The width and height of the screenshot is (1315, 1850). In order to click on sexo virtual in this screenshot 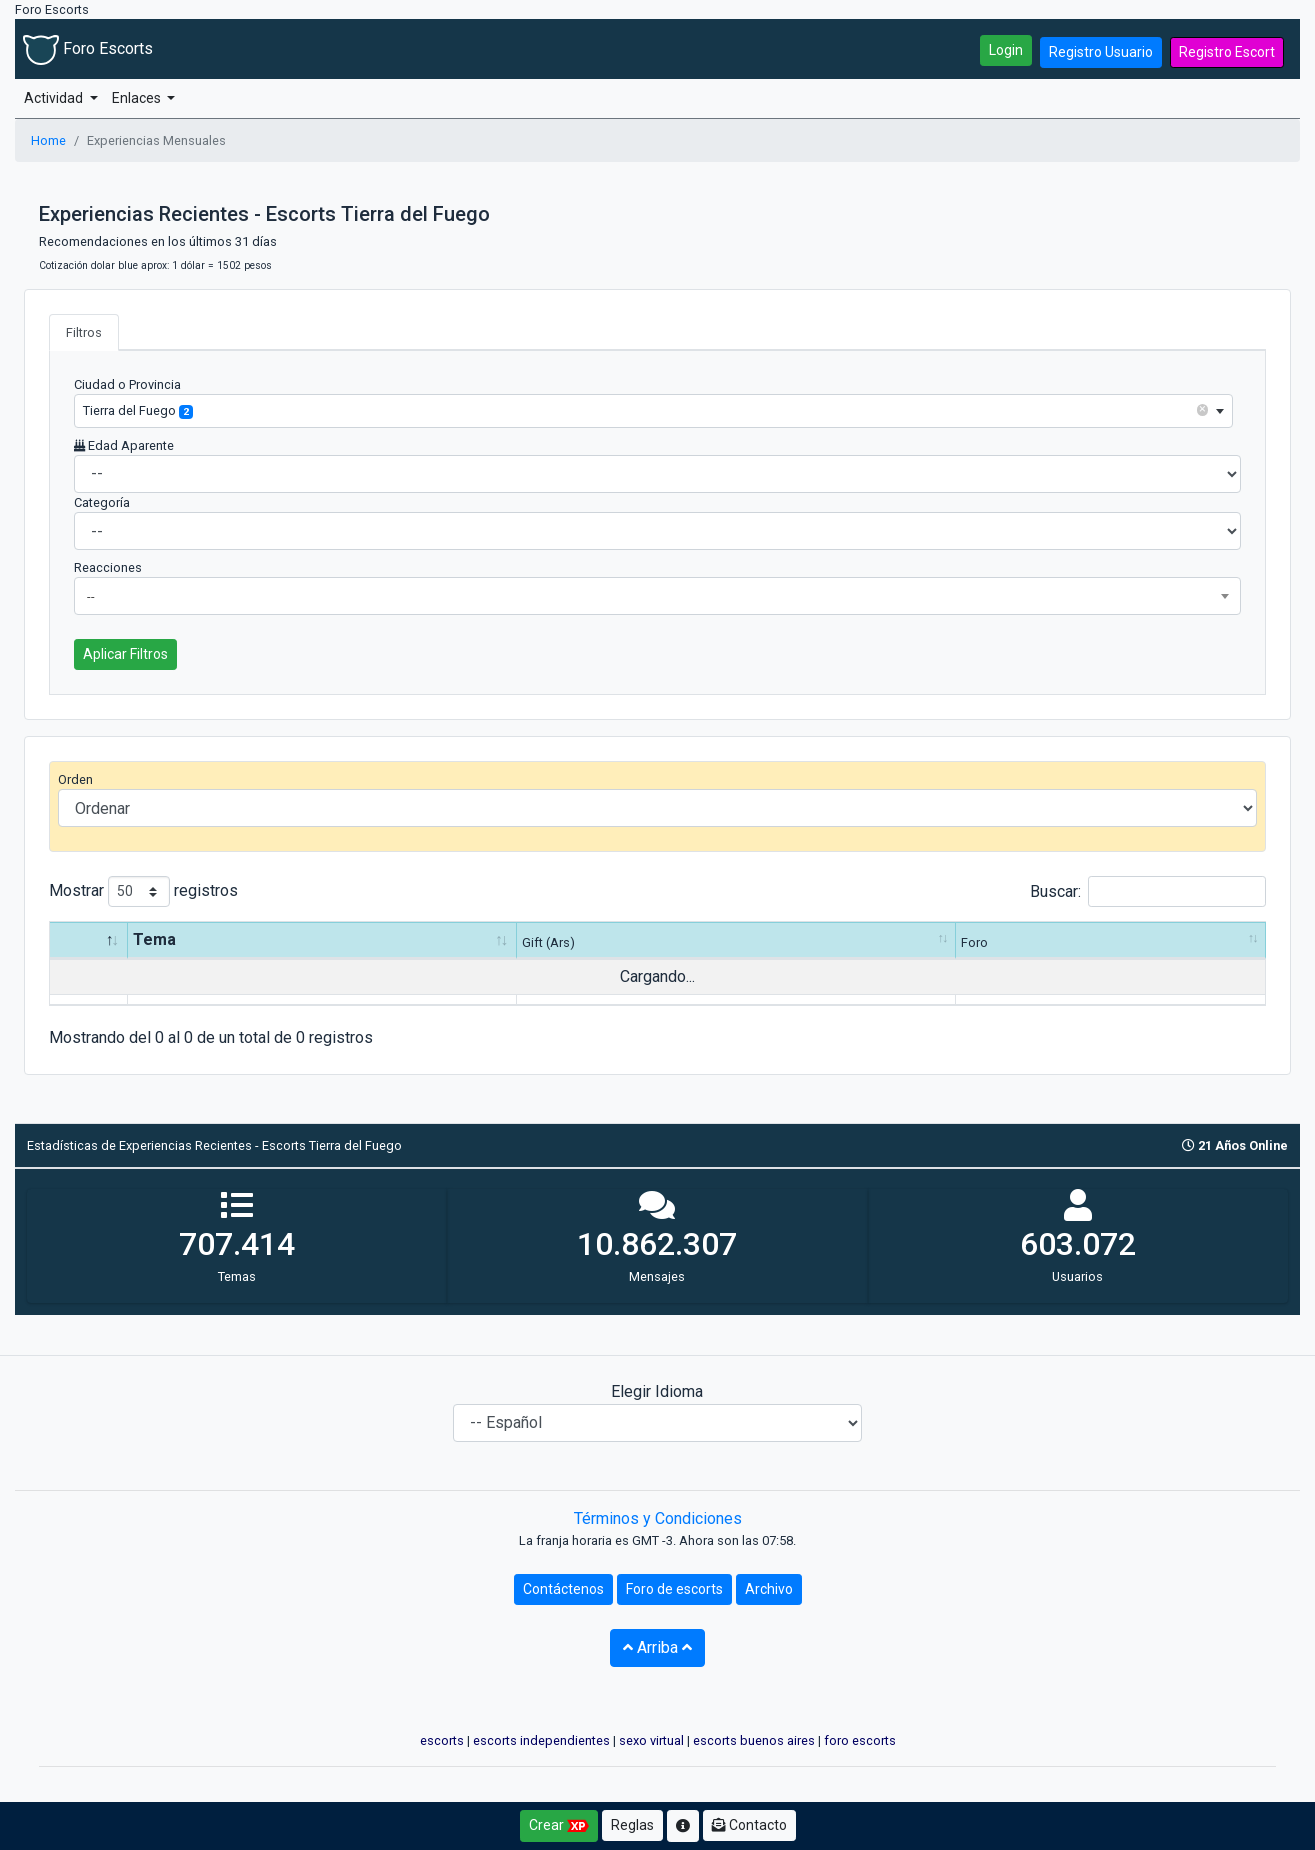, I will do `click(651, 1740)`.